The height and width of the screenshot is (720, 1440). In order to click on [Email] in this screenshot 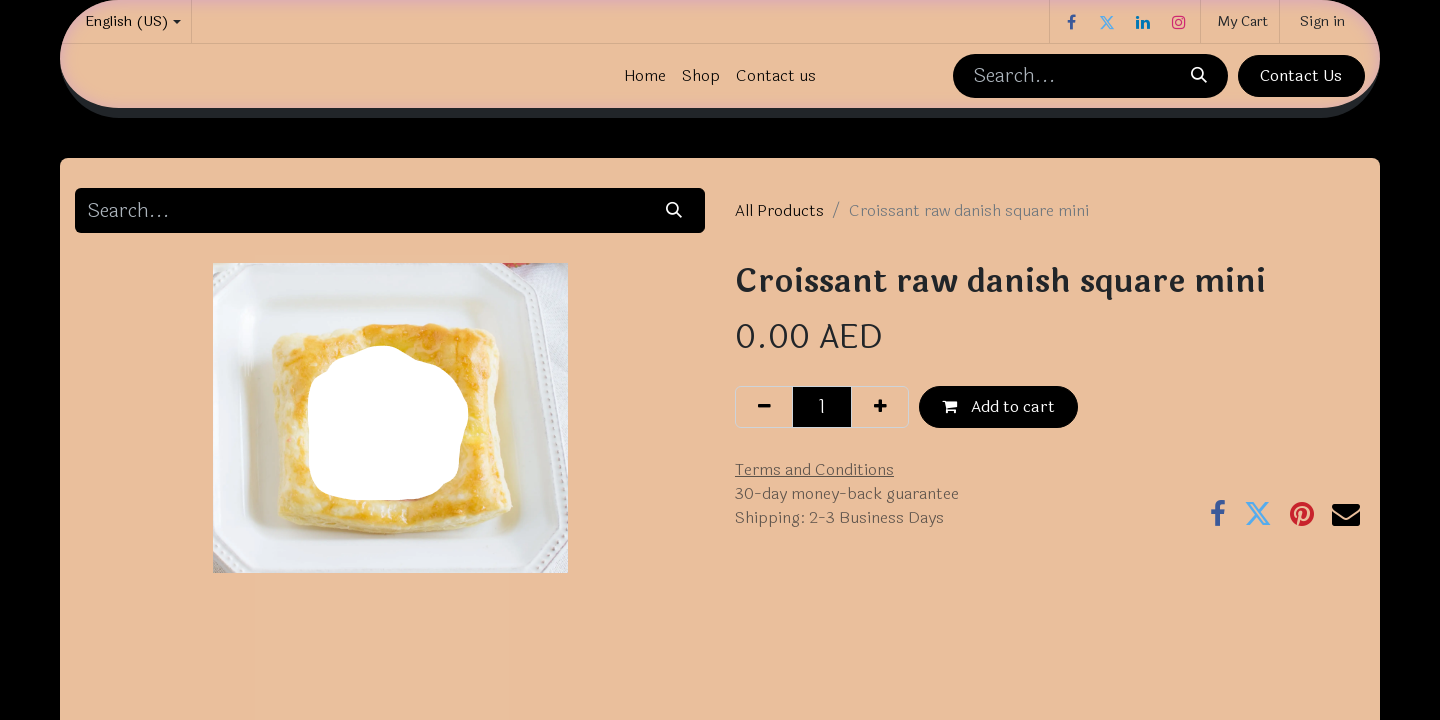, I will do `click(1346, 514)`.